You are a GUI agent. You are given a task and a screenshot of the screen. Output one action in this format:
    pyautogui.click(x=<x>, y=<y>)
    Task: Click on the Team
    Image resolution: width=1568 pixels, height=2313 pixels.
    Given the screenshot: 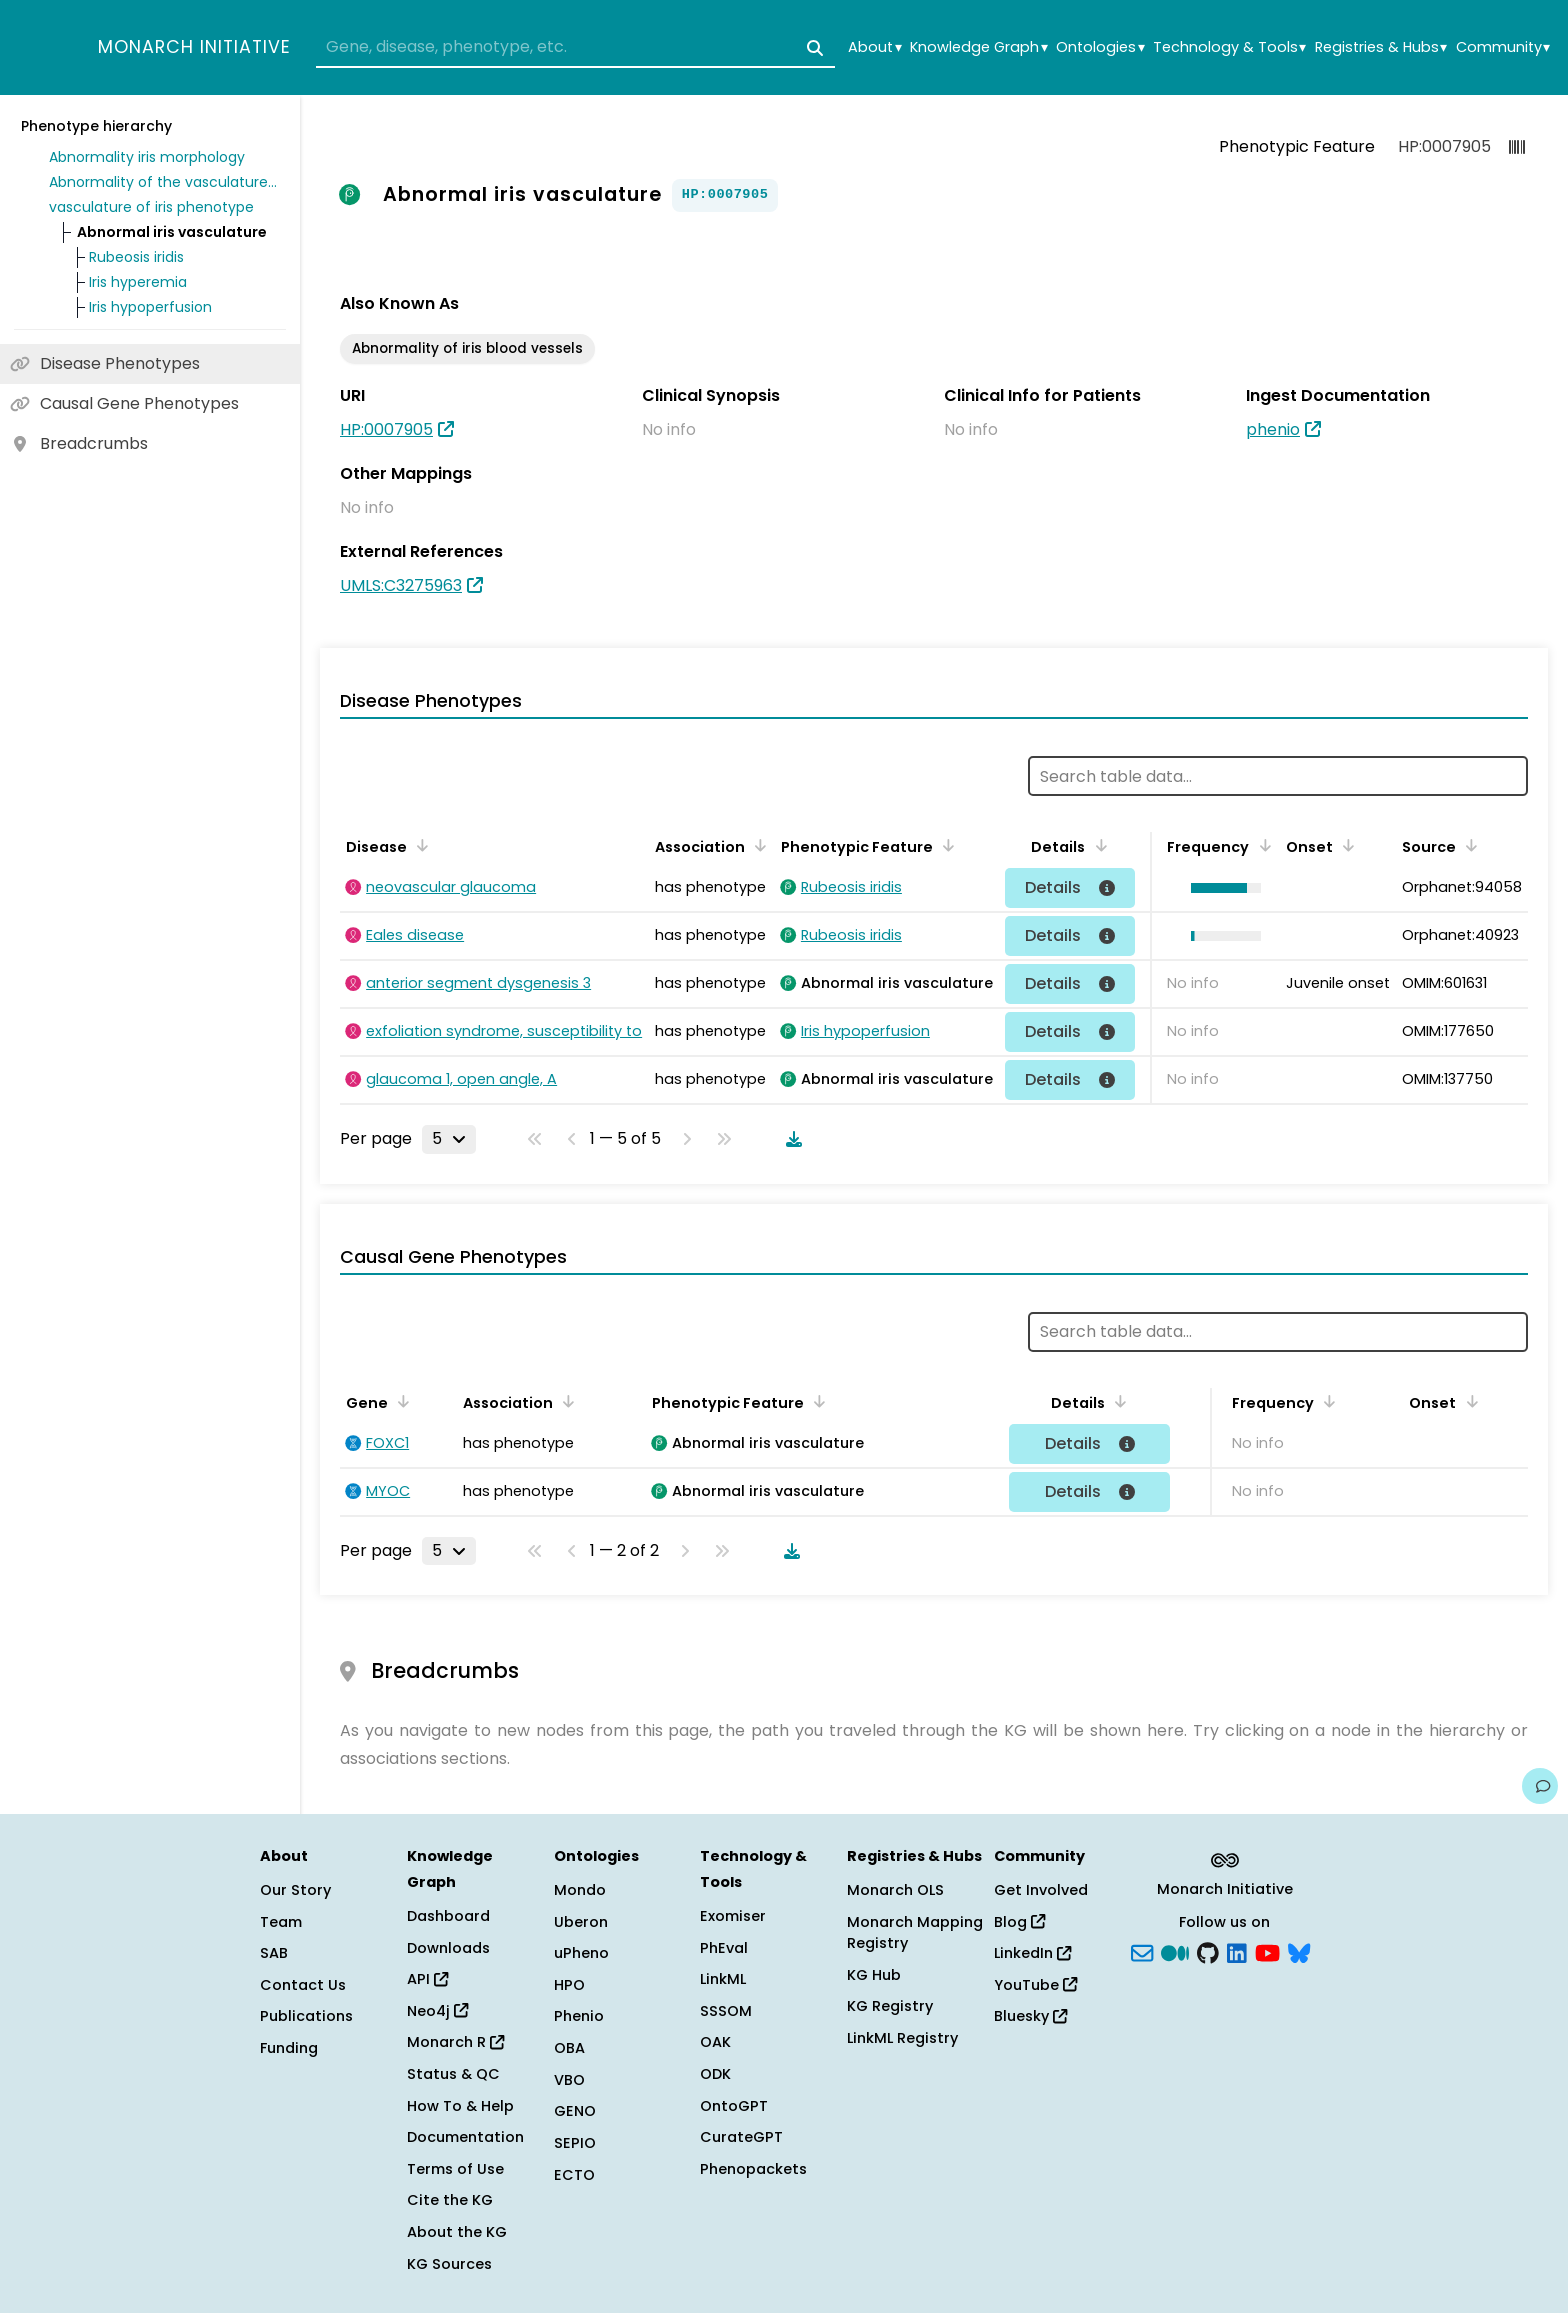 What is the action you would take?
    pyautogui.click(x=281, y=1922)
    